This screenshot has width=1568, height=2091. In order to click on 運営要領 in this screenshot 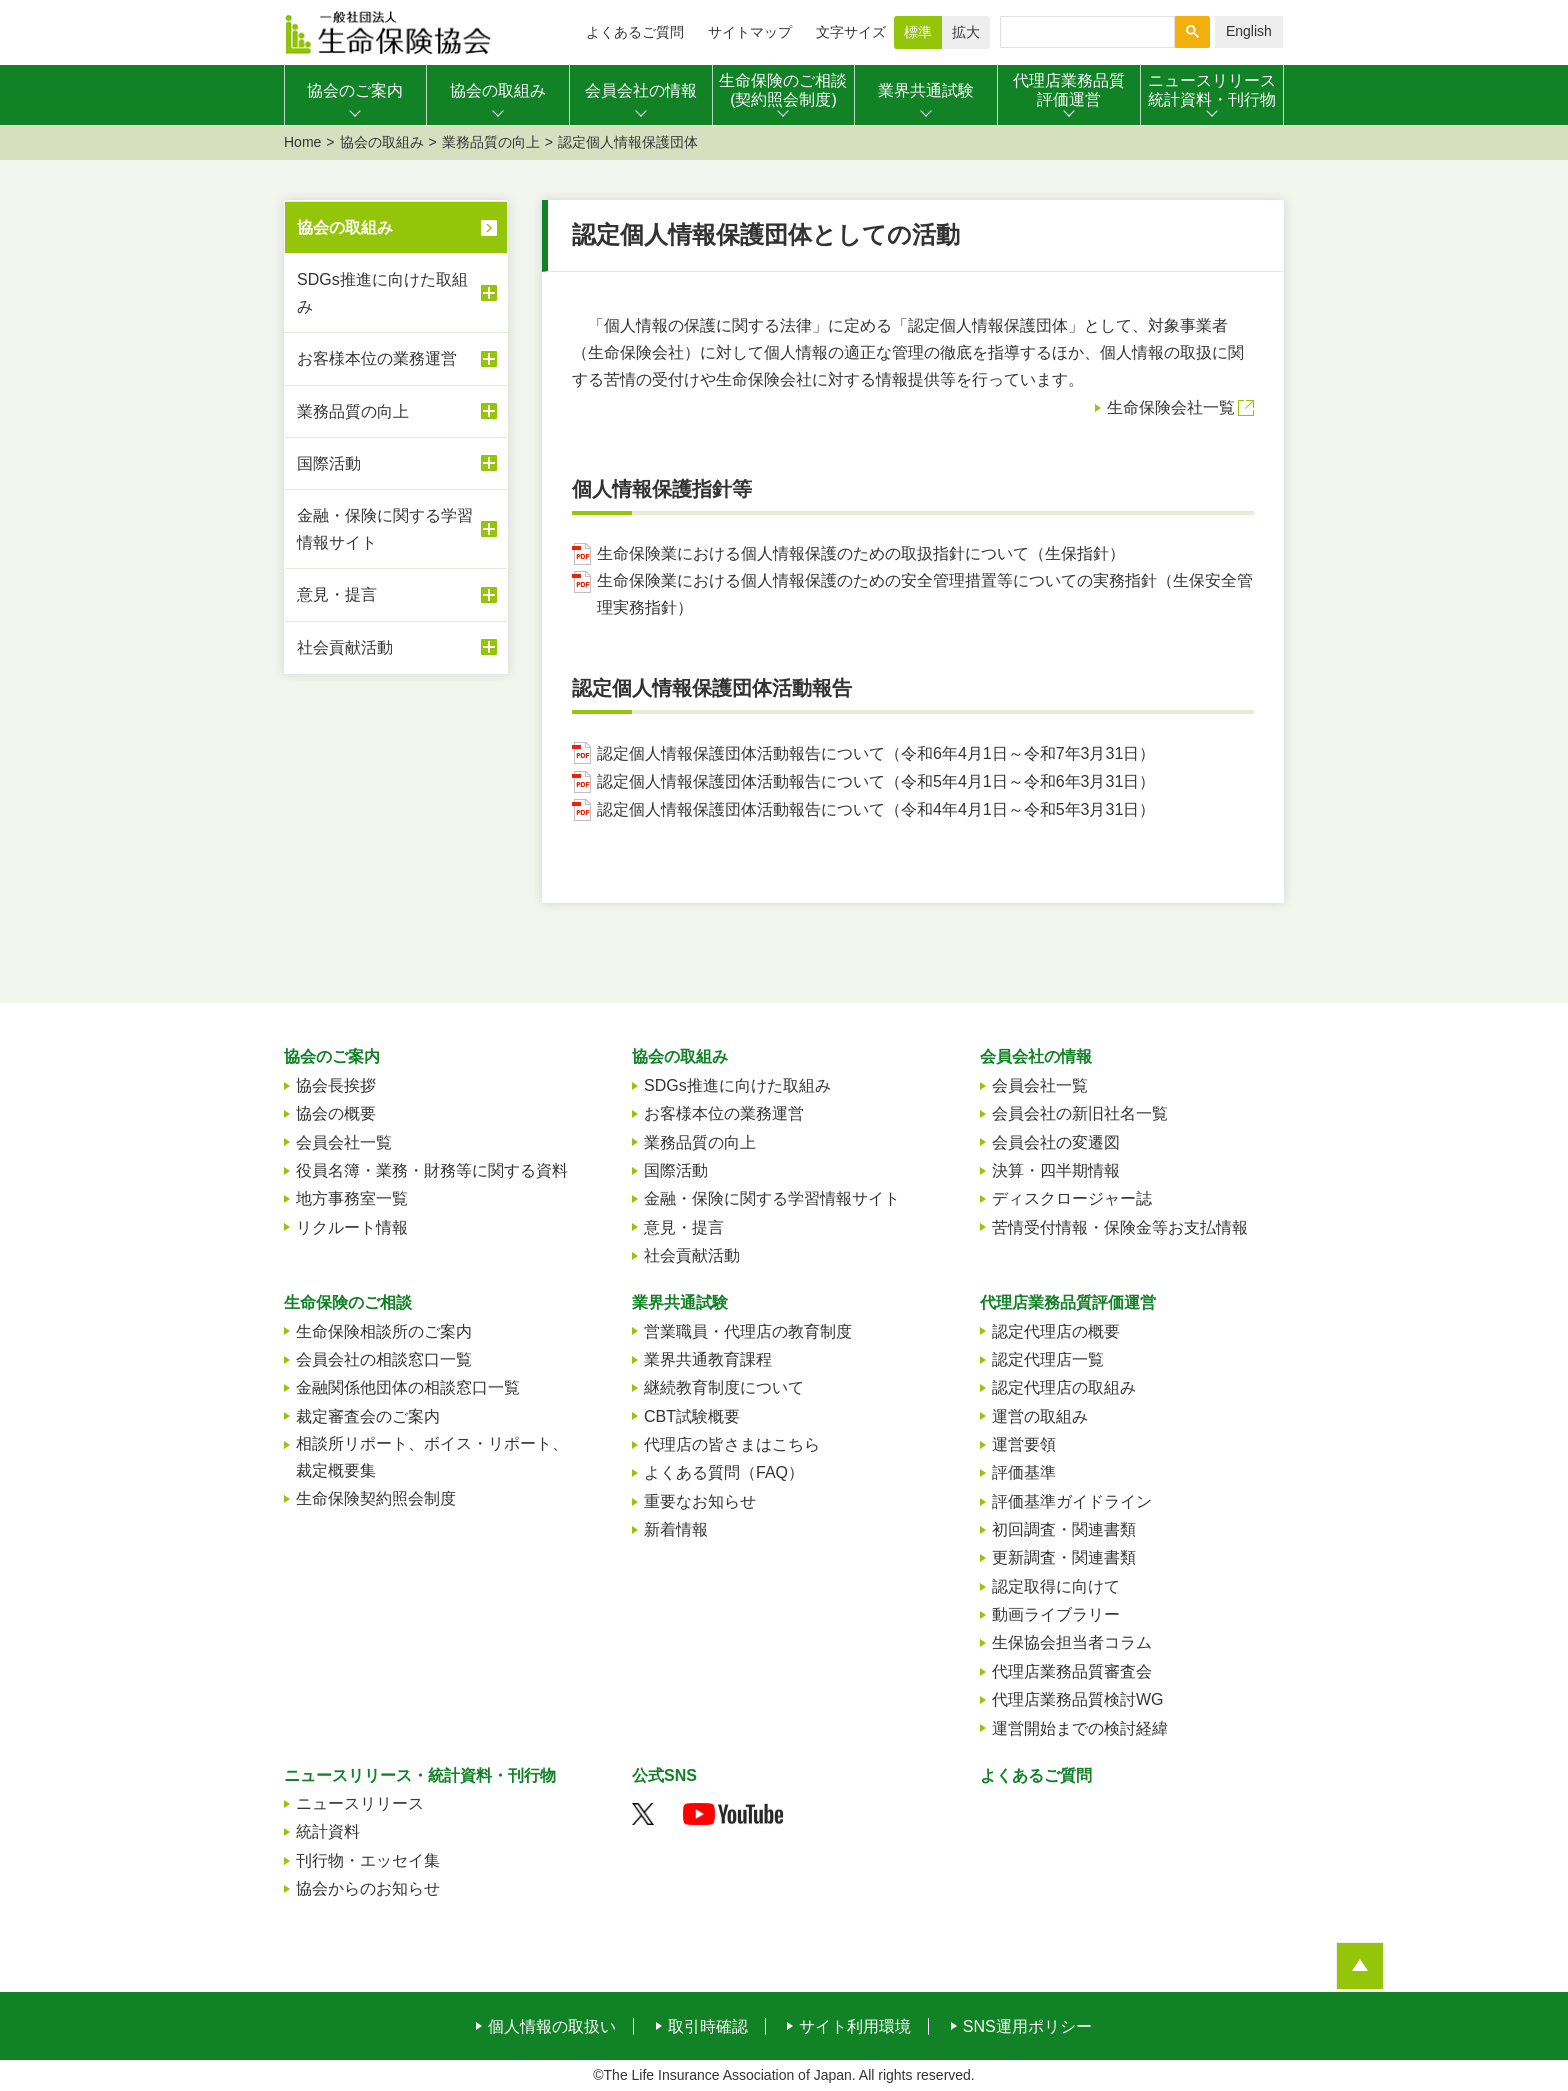, I will do `click(1024, 1444)`.